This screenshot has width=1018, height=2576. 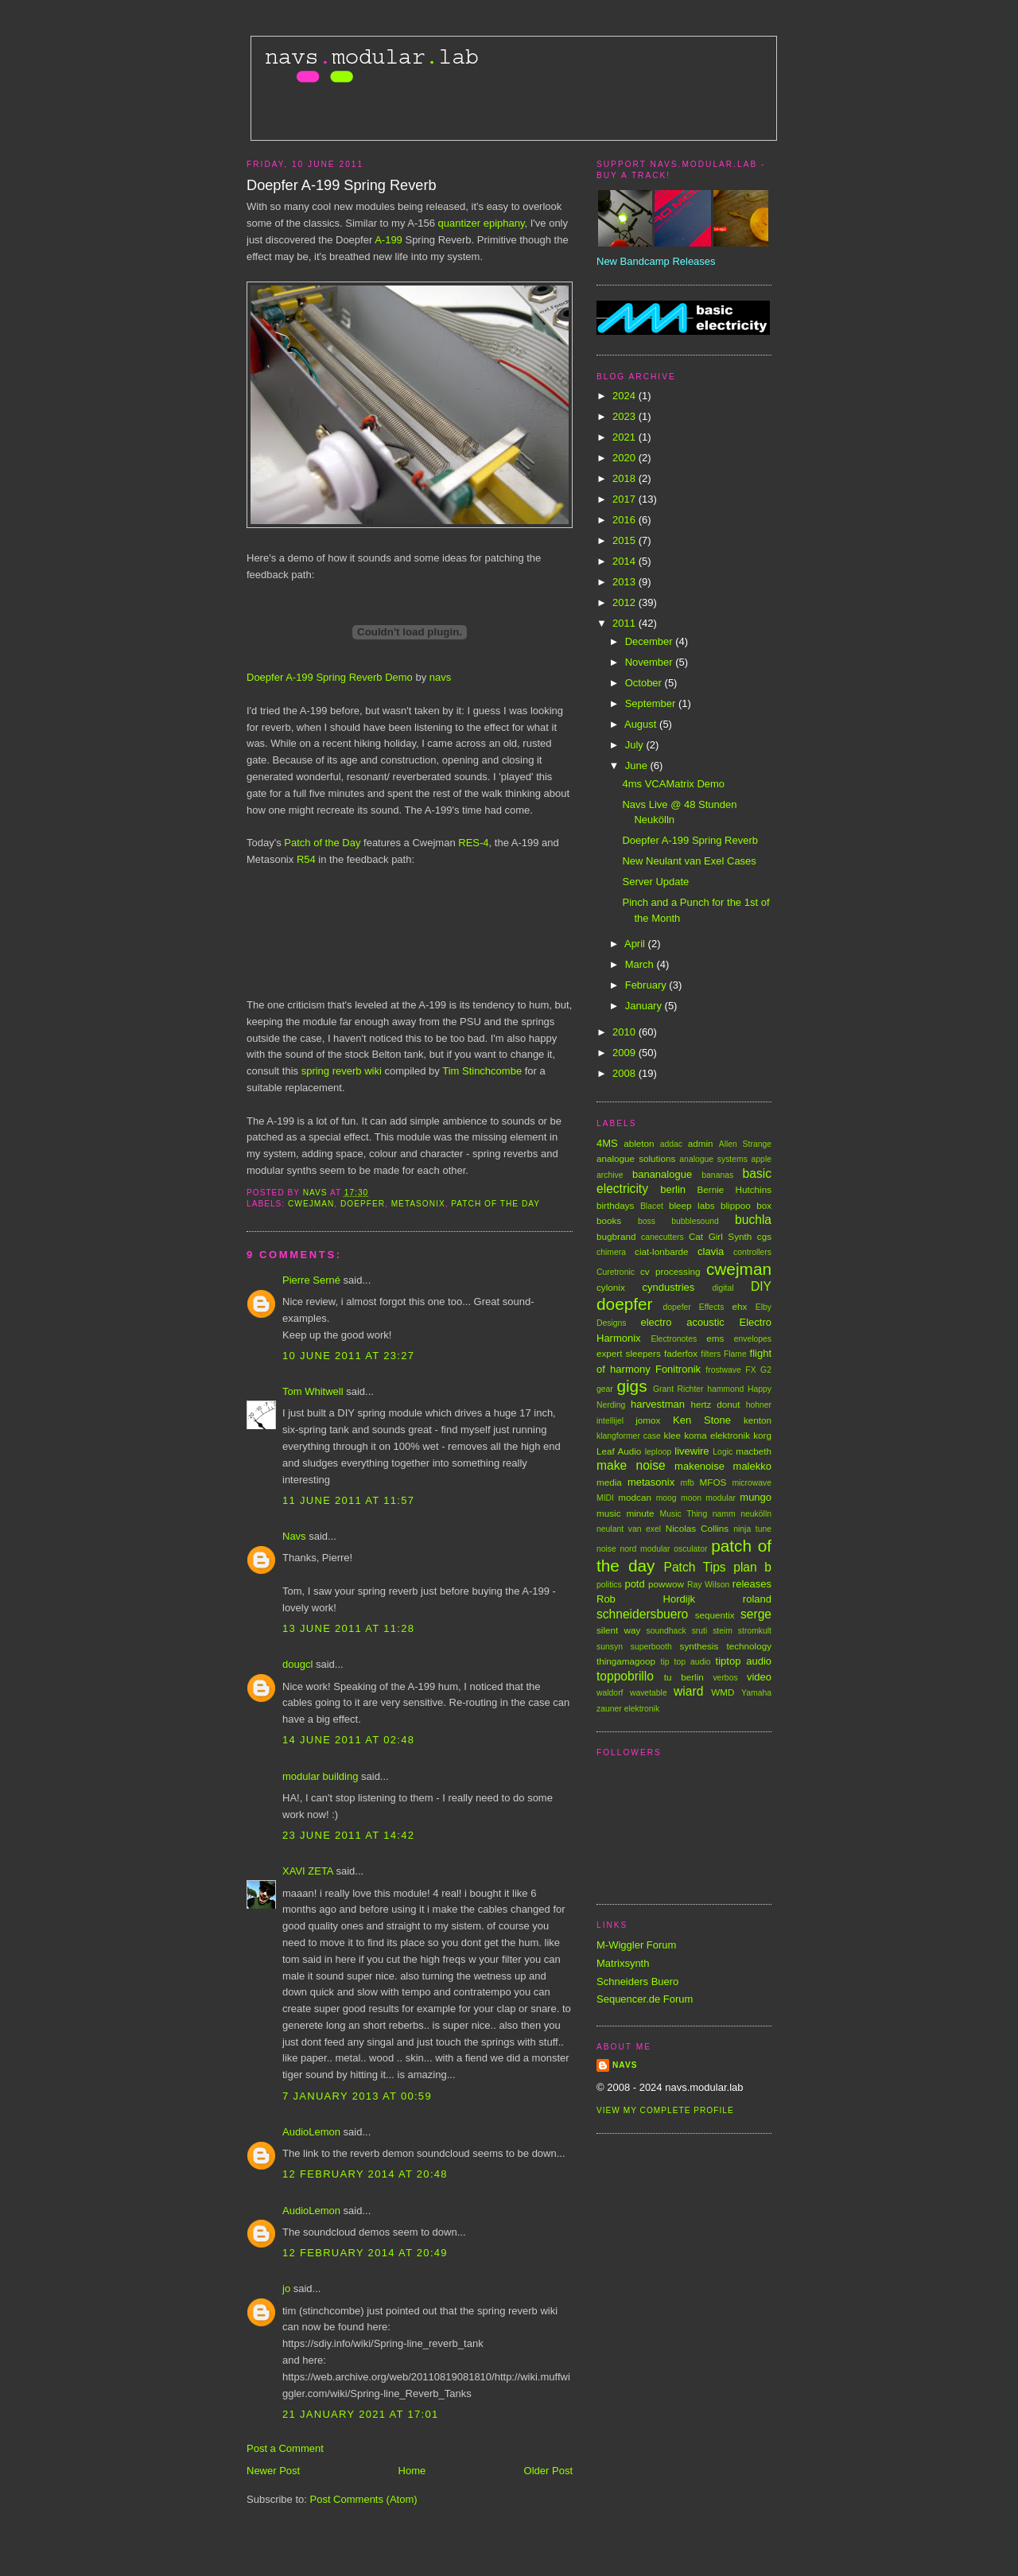 What do you see at coordinates (625, 623) in the screenshot?
I see `2011` at bounding box center [625, 623].